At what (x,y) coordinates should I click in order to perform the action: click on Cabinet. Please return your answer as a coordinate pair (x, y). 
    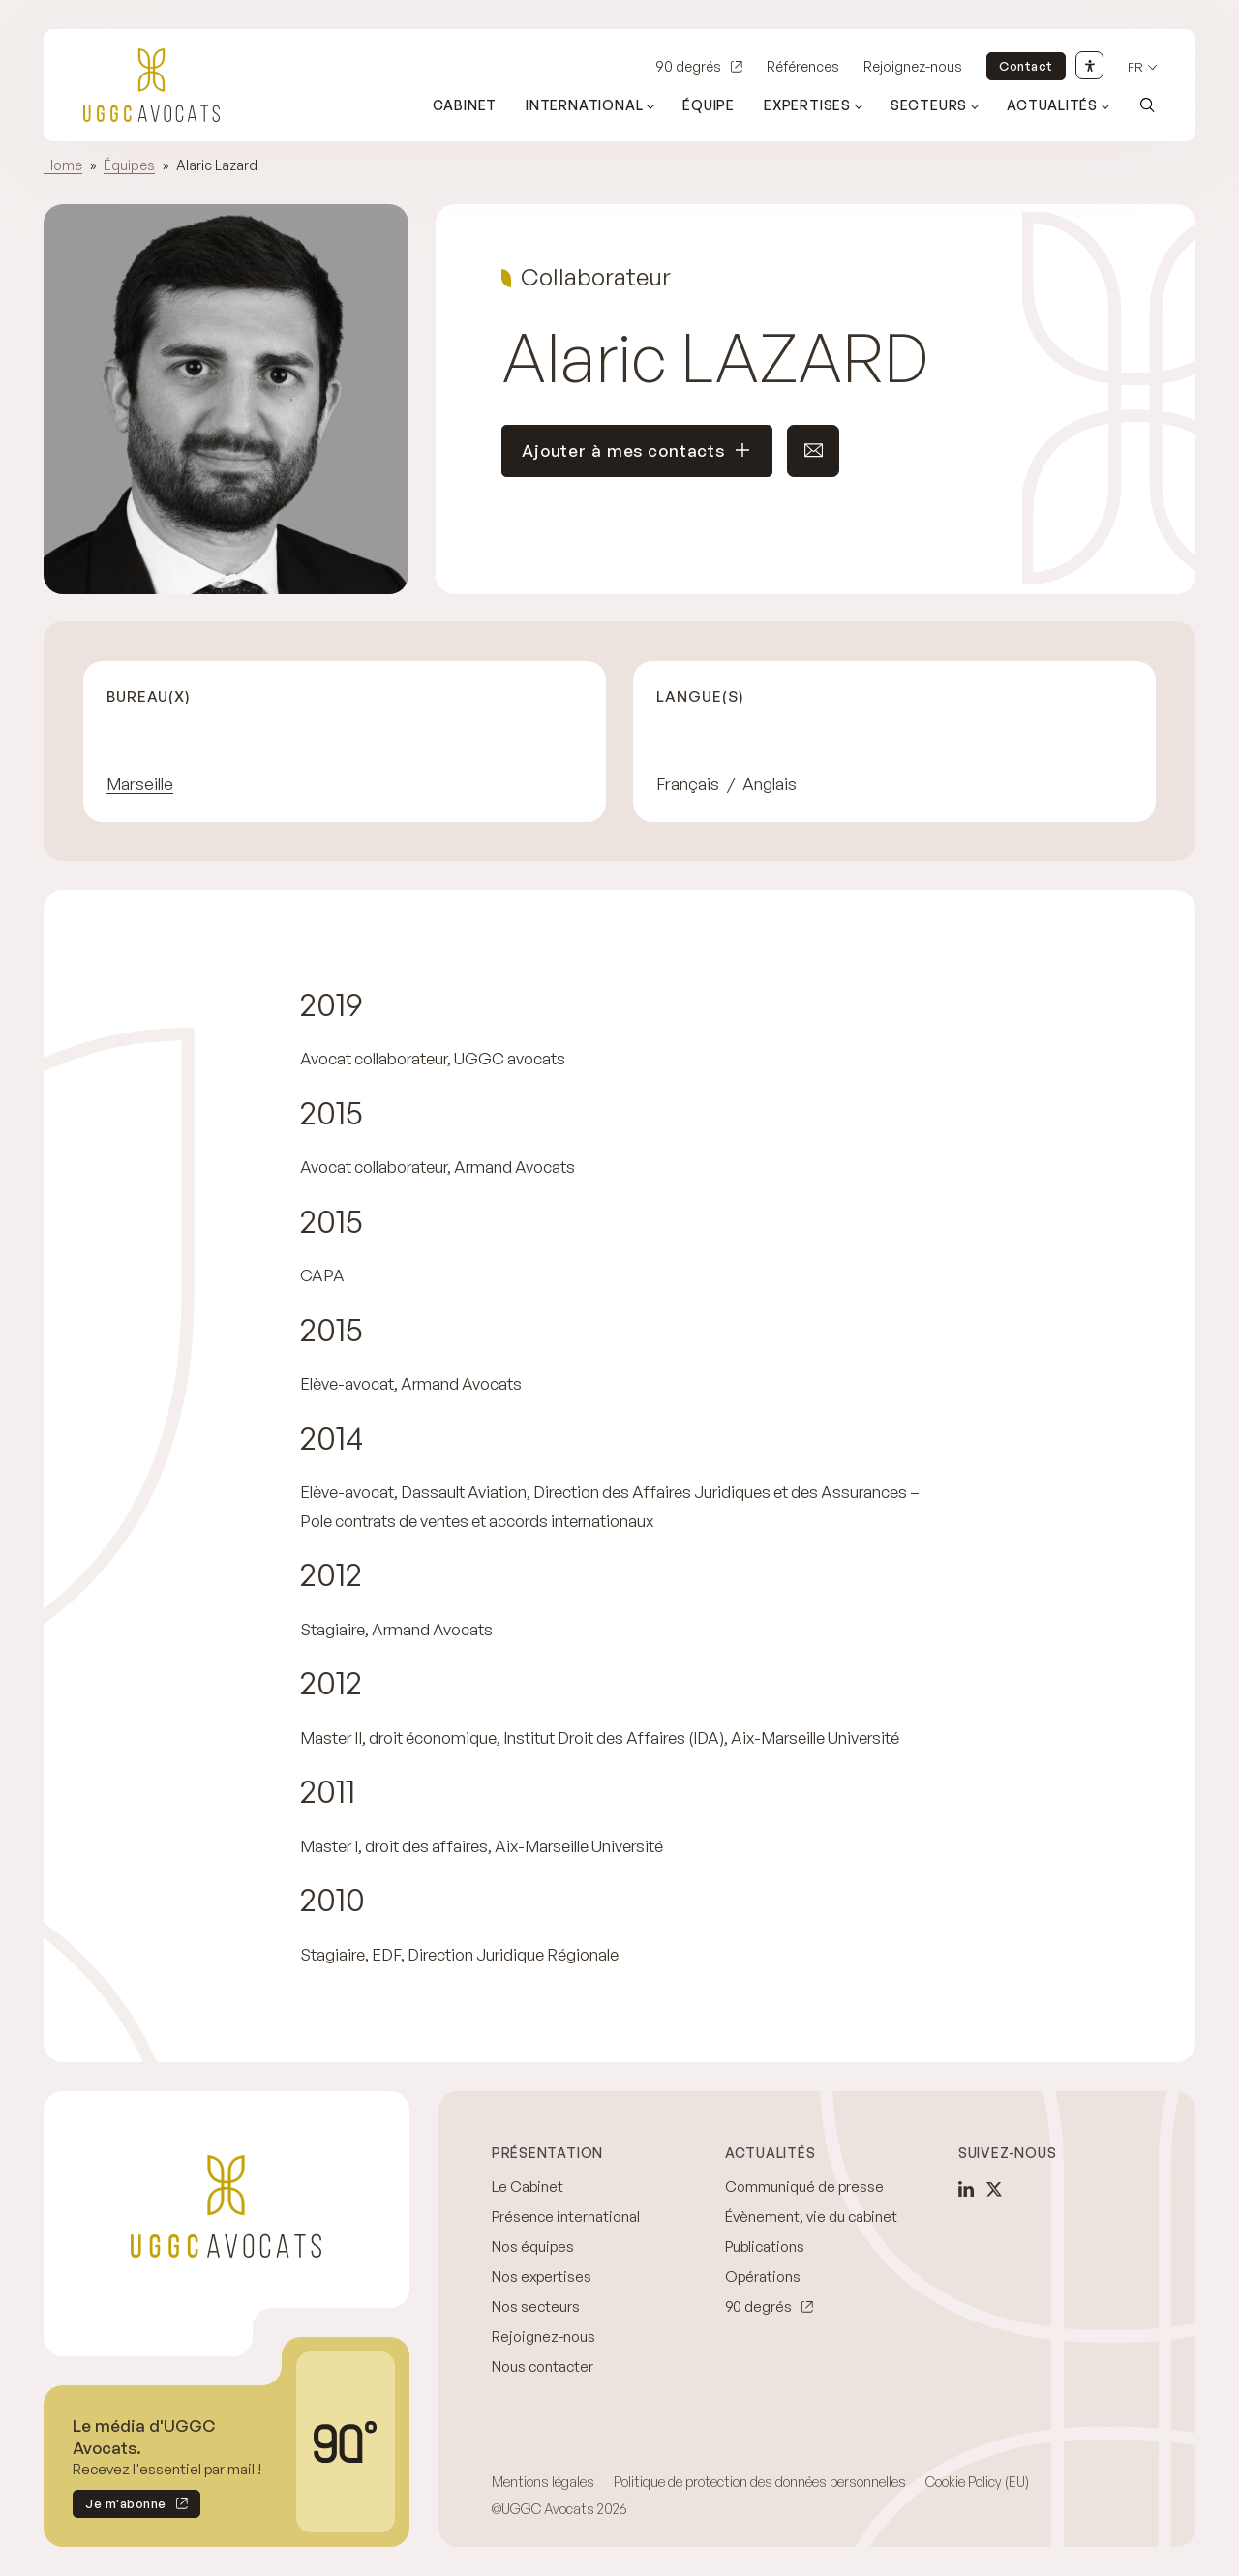
    Looking at the image, I should click on (465, 105).